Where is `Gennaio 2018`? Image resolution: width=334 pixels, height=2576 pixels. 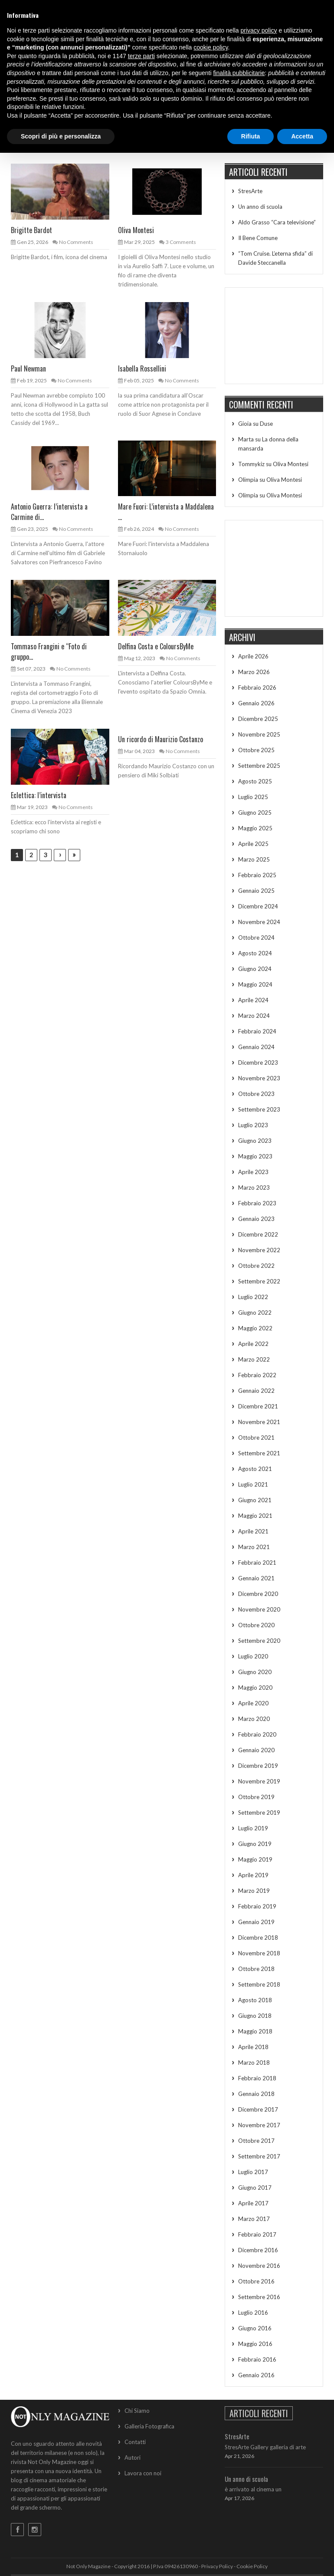
Gennaio 2018 is located at coordinates (256, 2093).